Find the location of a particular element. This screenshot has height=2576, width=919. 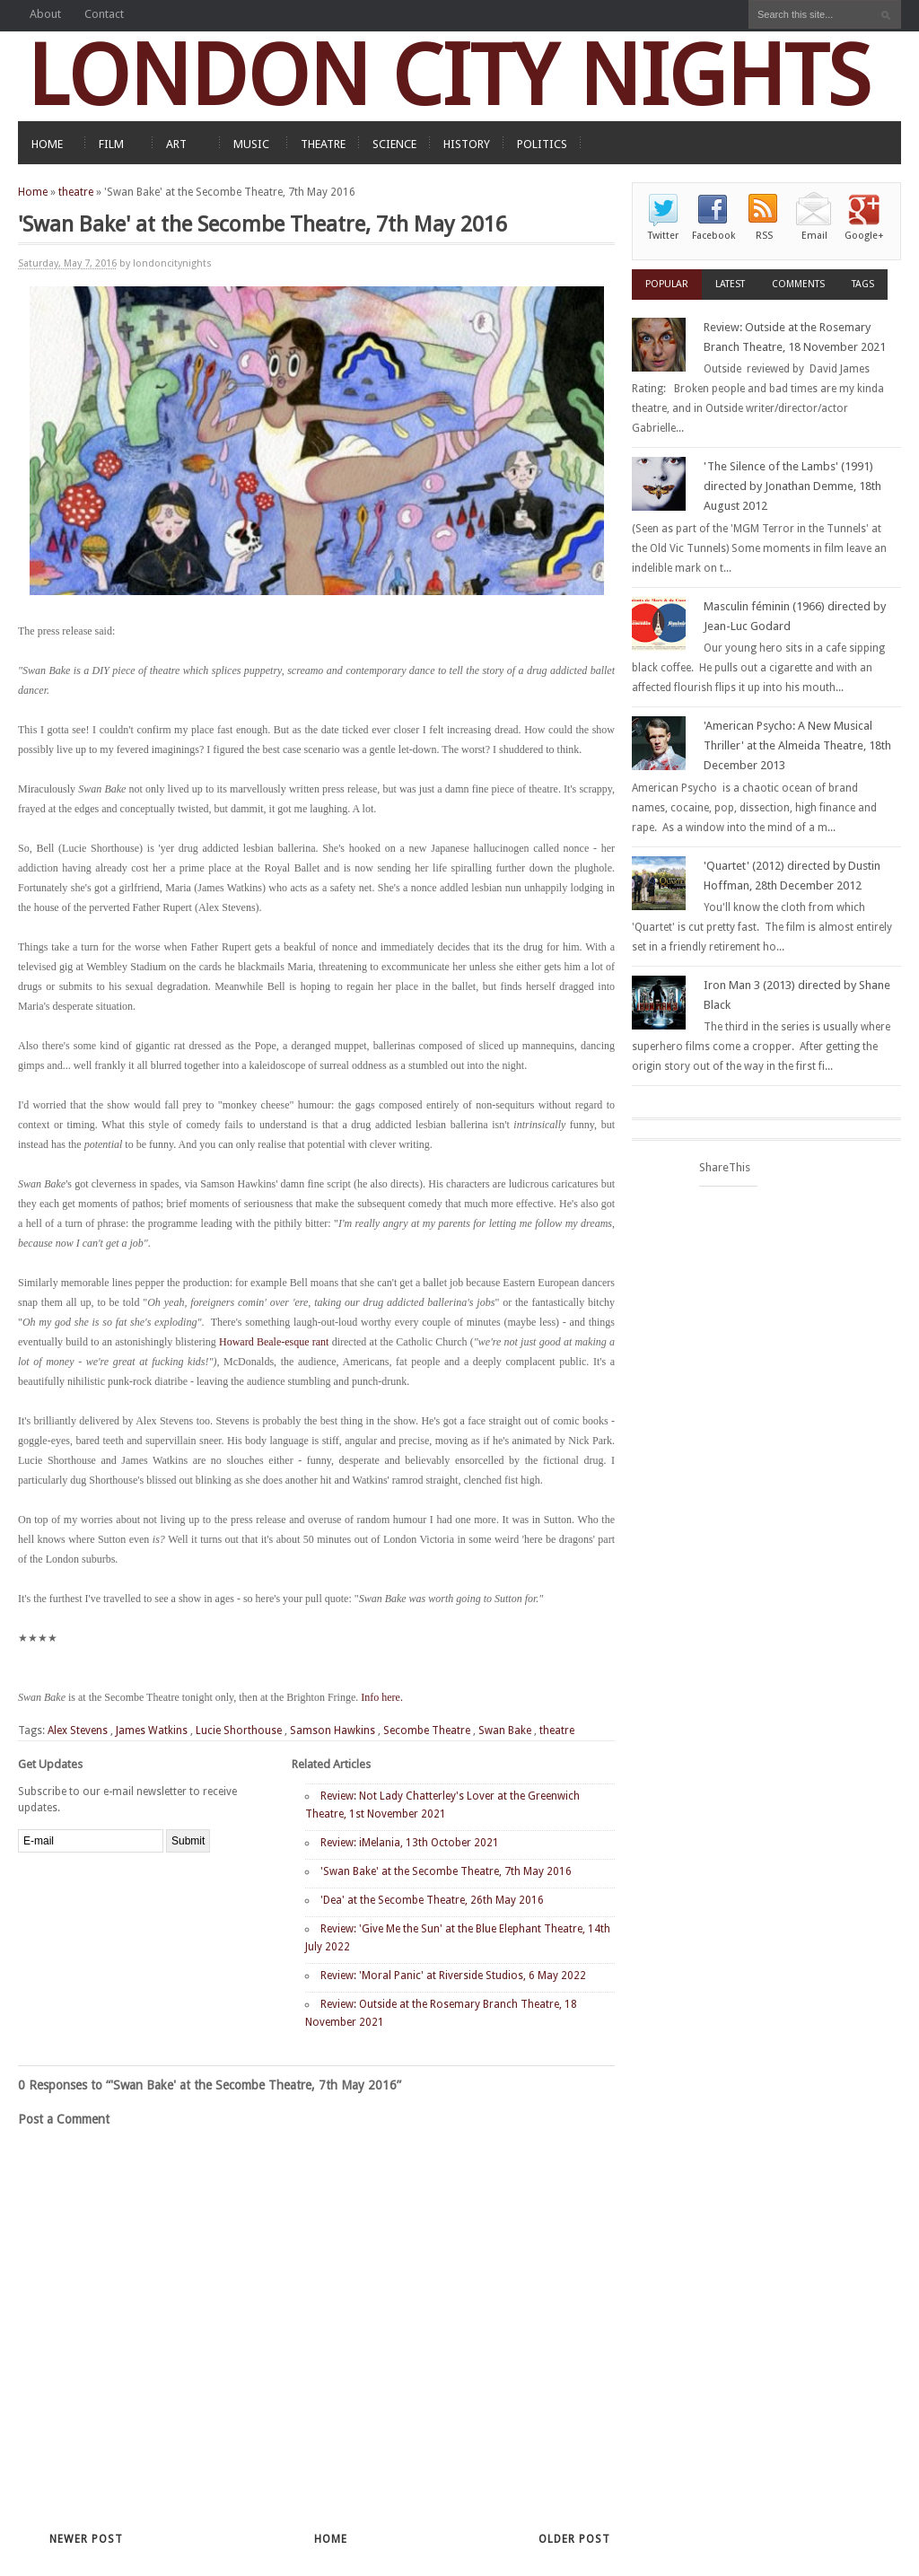

'Swan Bake' at the Secombe Theatre, 7th May 2016 is located at coordinates (446, 1871).